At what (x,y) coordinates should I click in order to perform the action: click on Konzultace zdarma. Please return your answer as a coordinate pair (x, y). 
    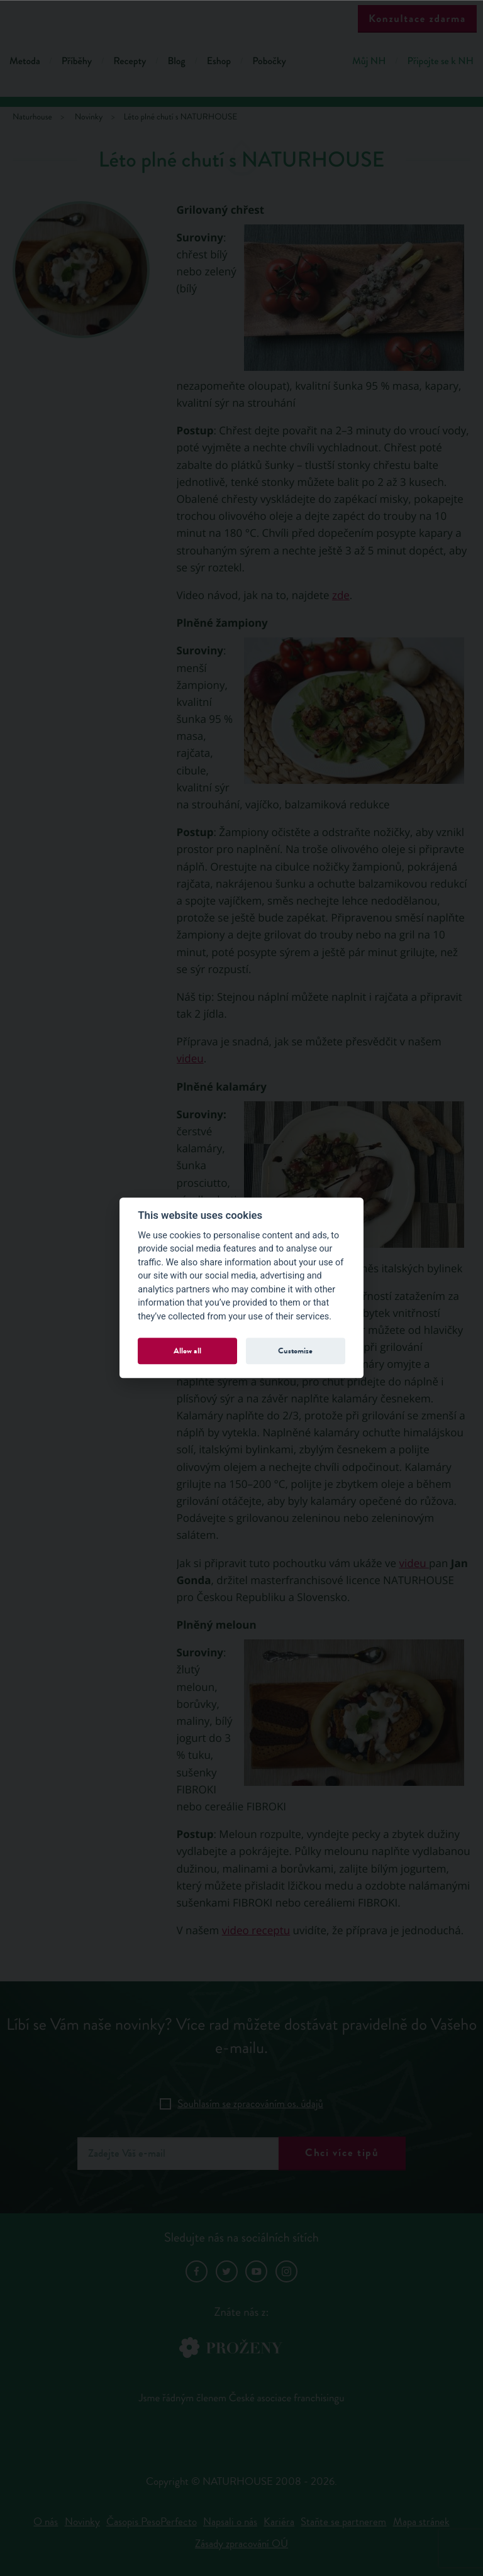
    Looking at the image, I should click on (417, 18).